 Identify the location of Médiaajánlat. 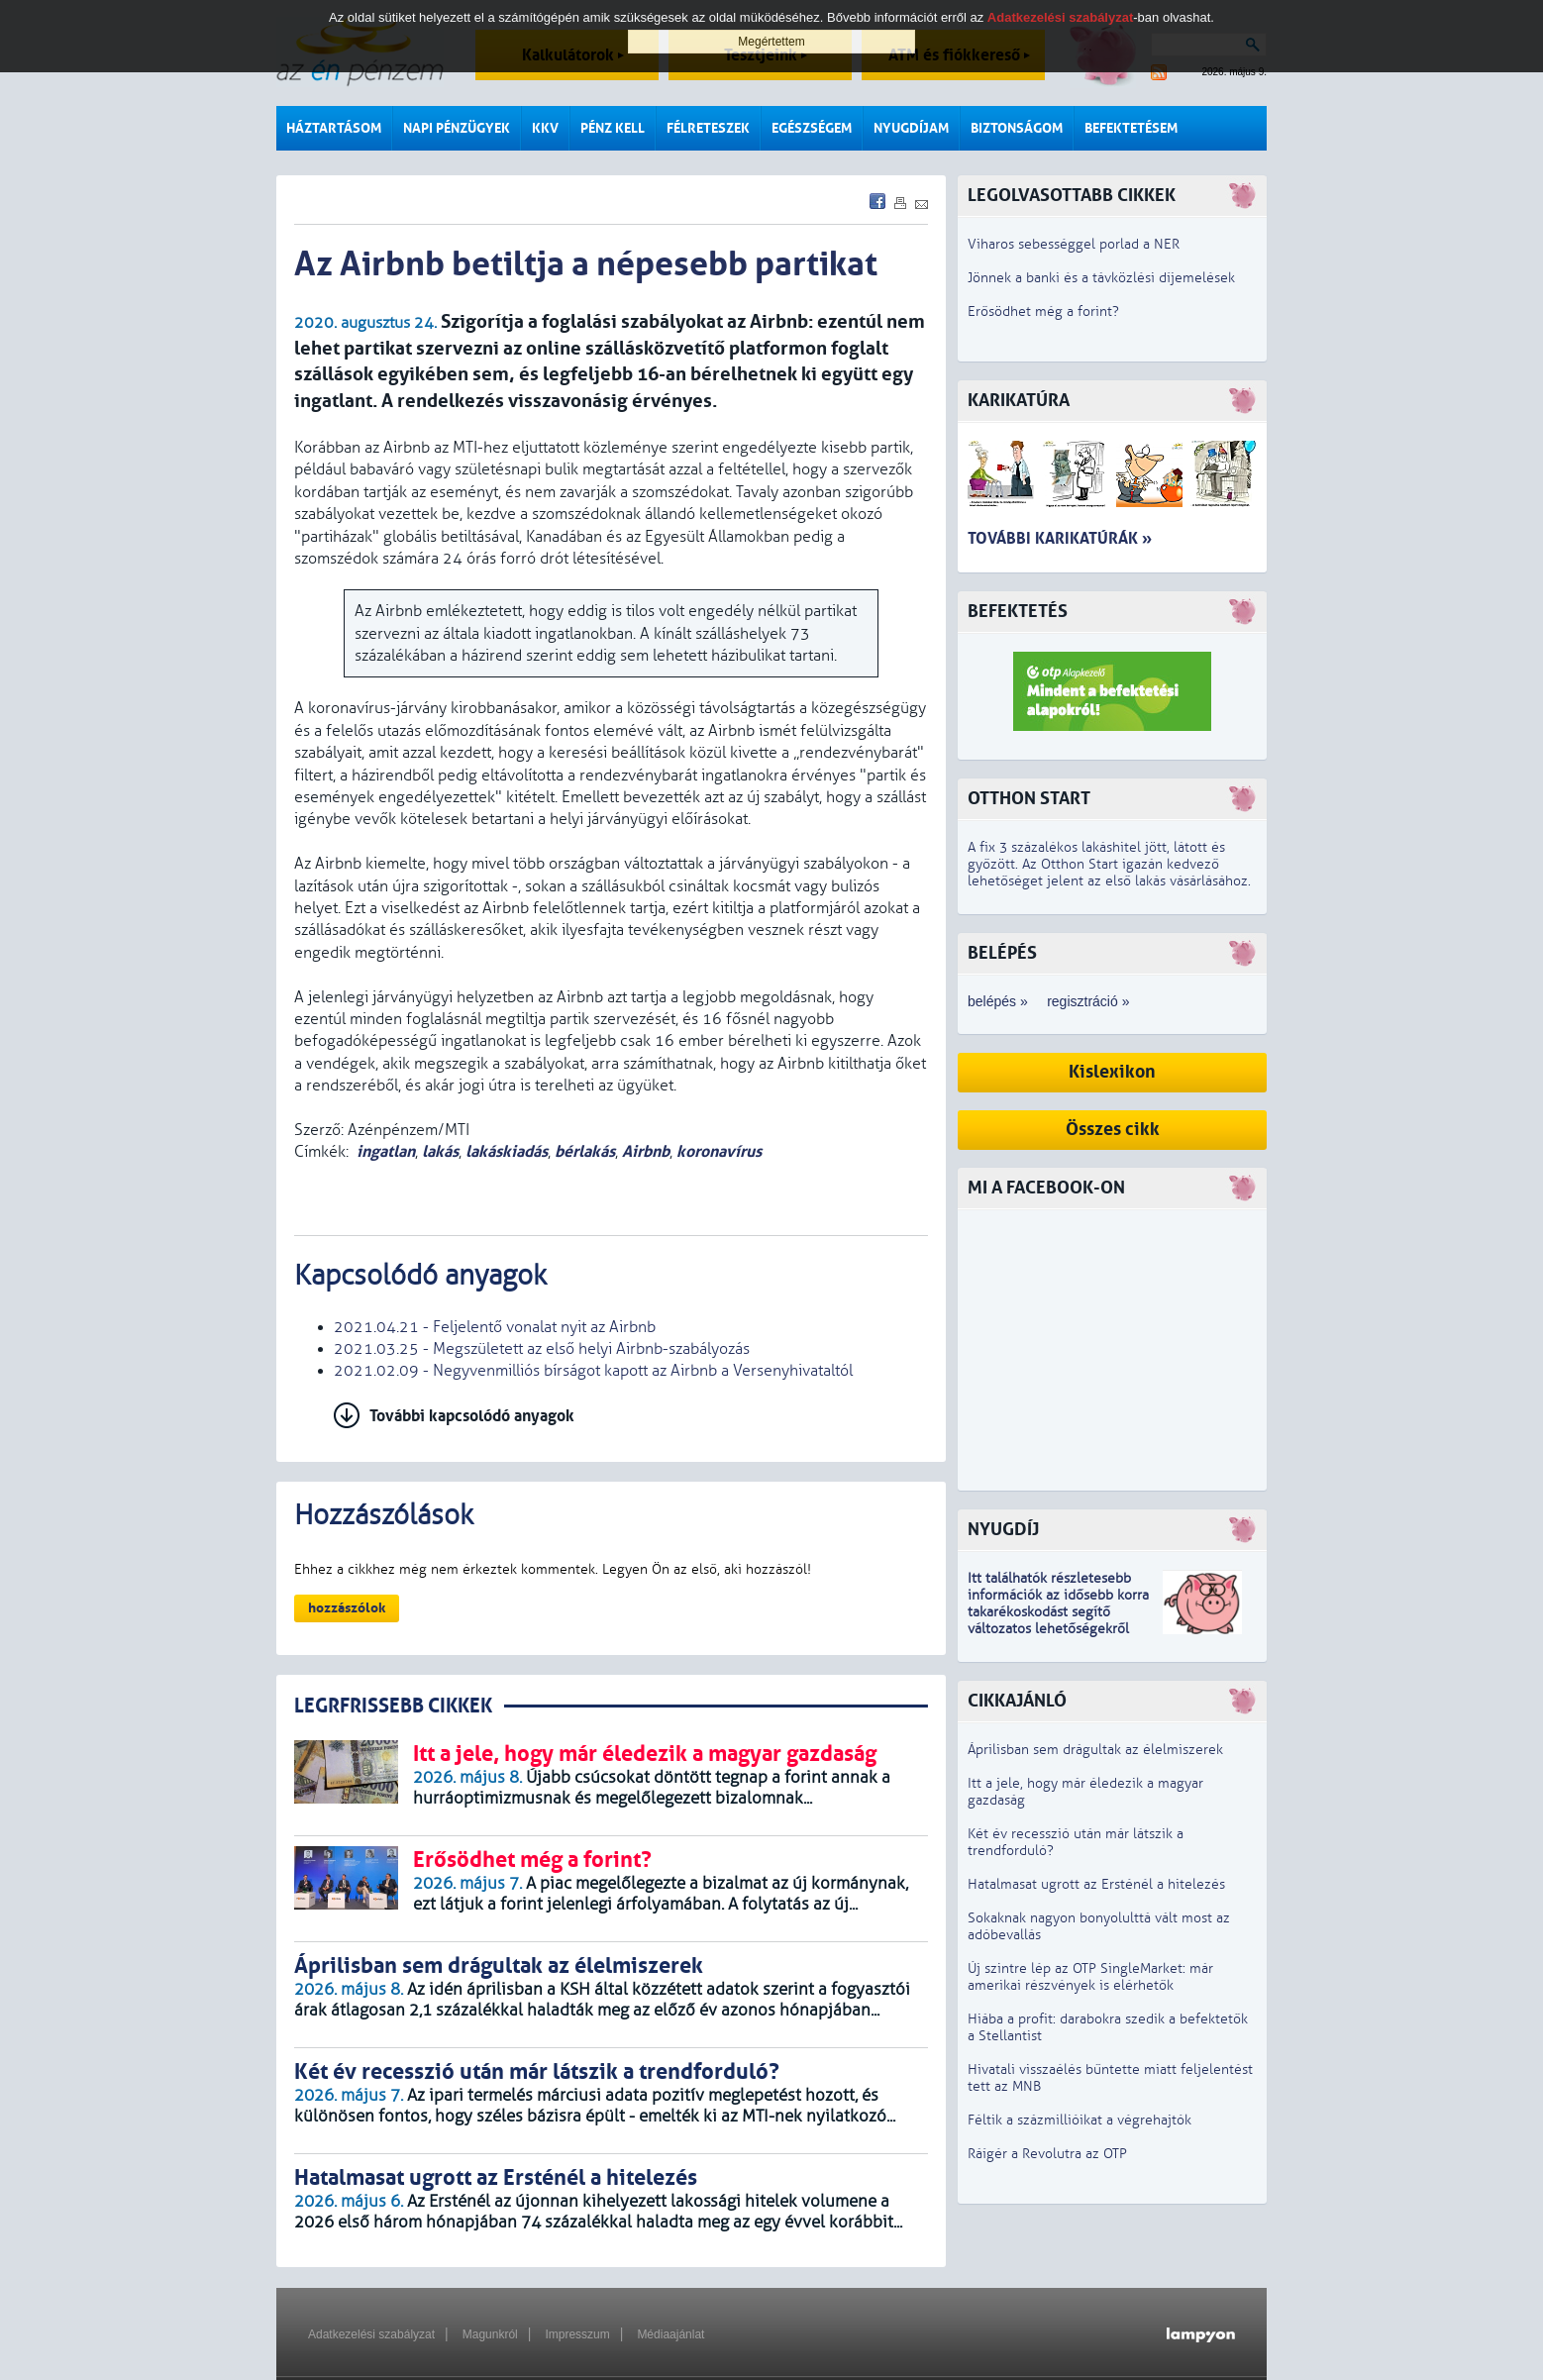
(670, 2334).